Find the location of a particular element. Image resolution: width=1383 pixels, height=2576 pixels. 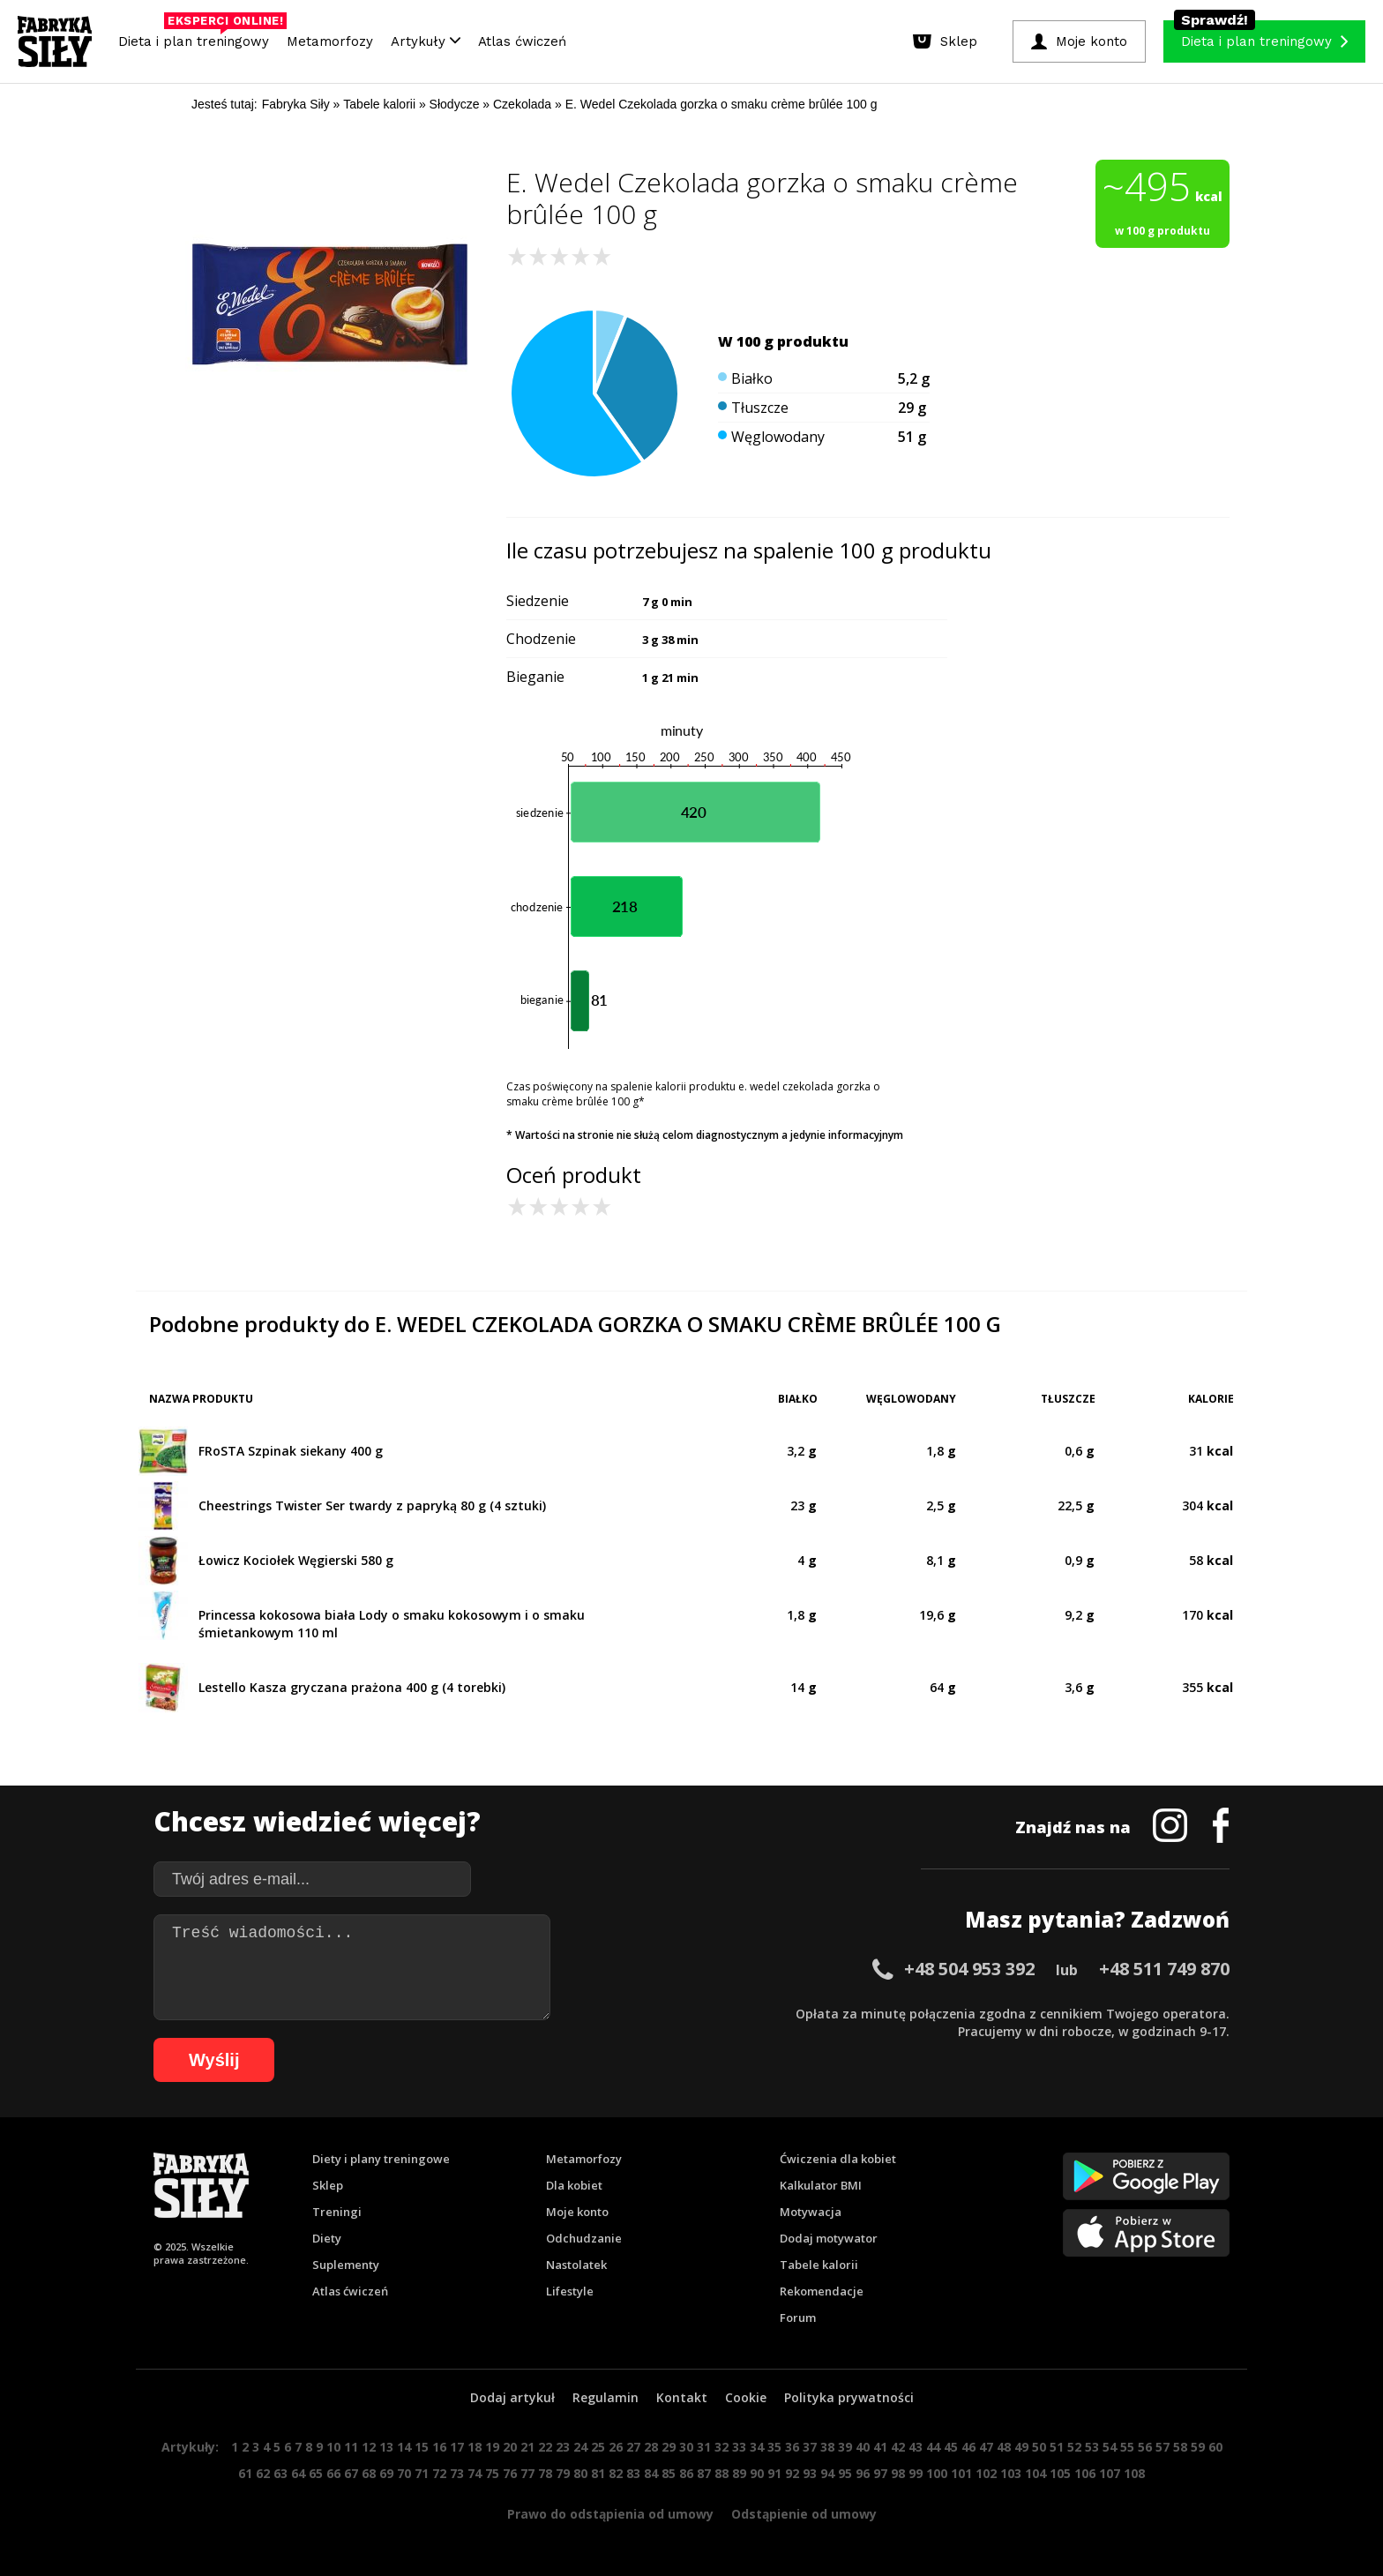

71 is located at coordinates (422, 2473).